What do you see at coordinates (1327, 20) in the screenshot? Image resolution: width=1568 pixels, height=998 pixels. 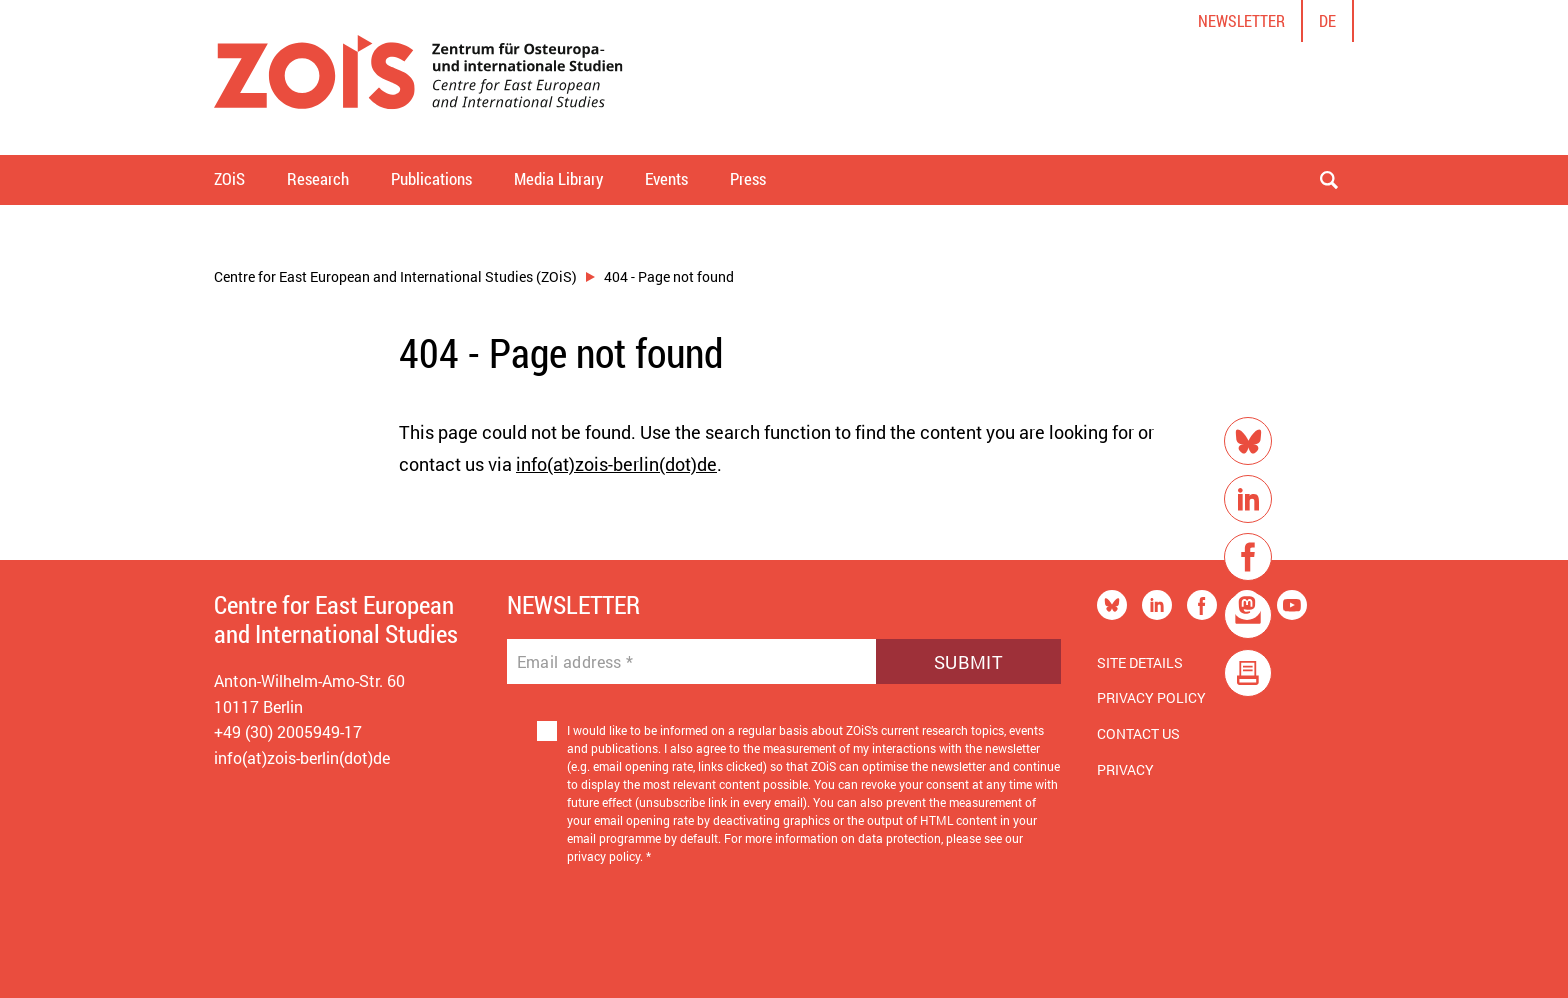 I see `de` at bounding box center [1327, 20].